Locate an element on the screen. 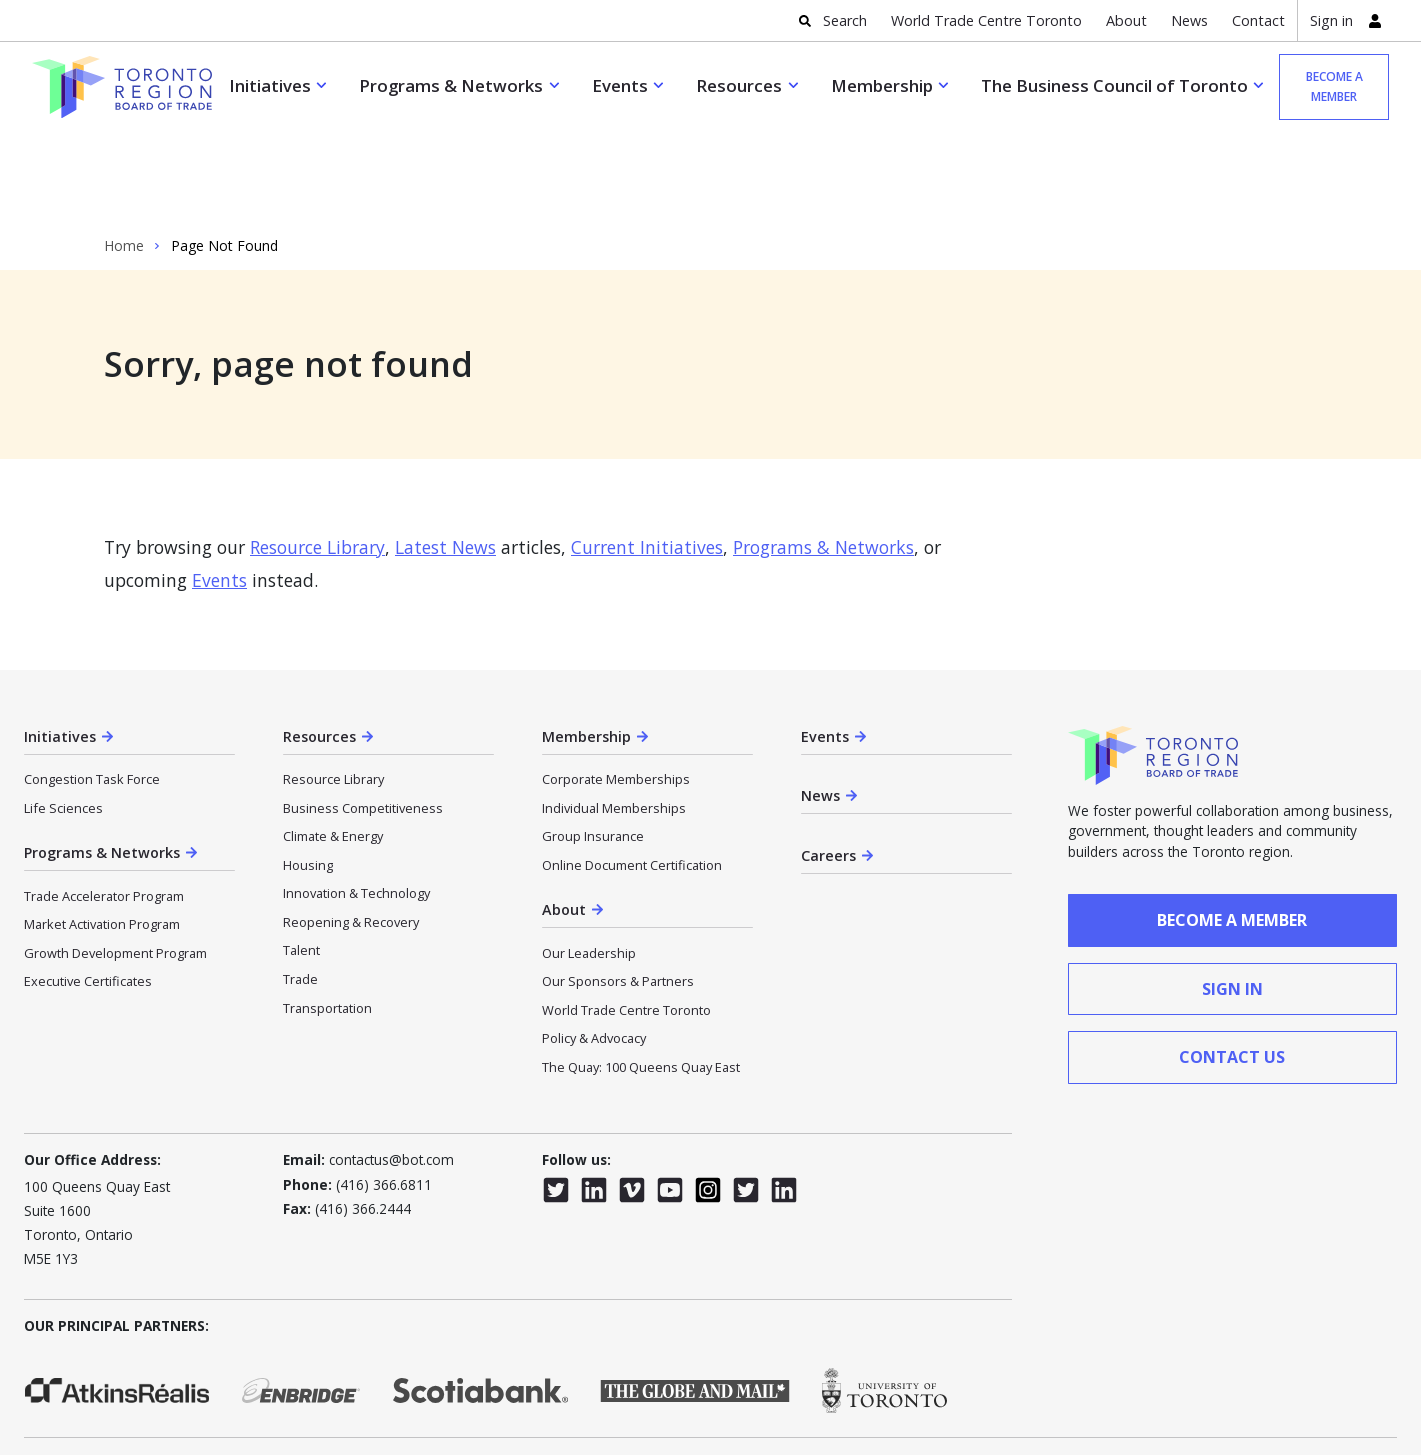 Image resolution: width=1421 pixels, height=1455 pixels. Our Leadership is located at coordinates (589, 863).